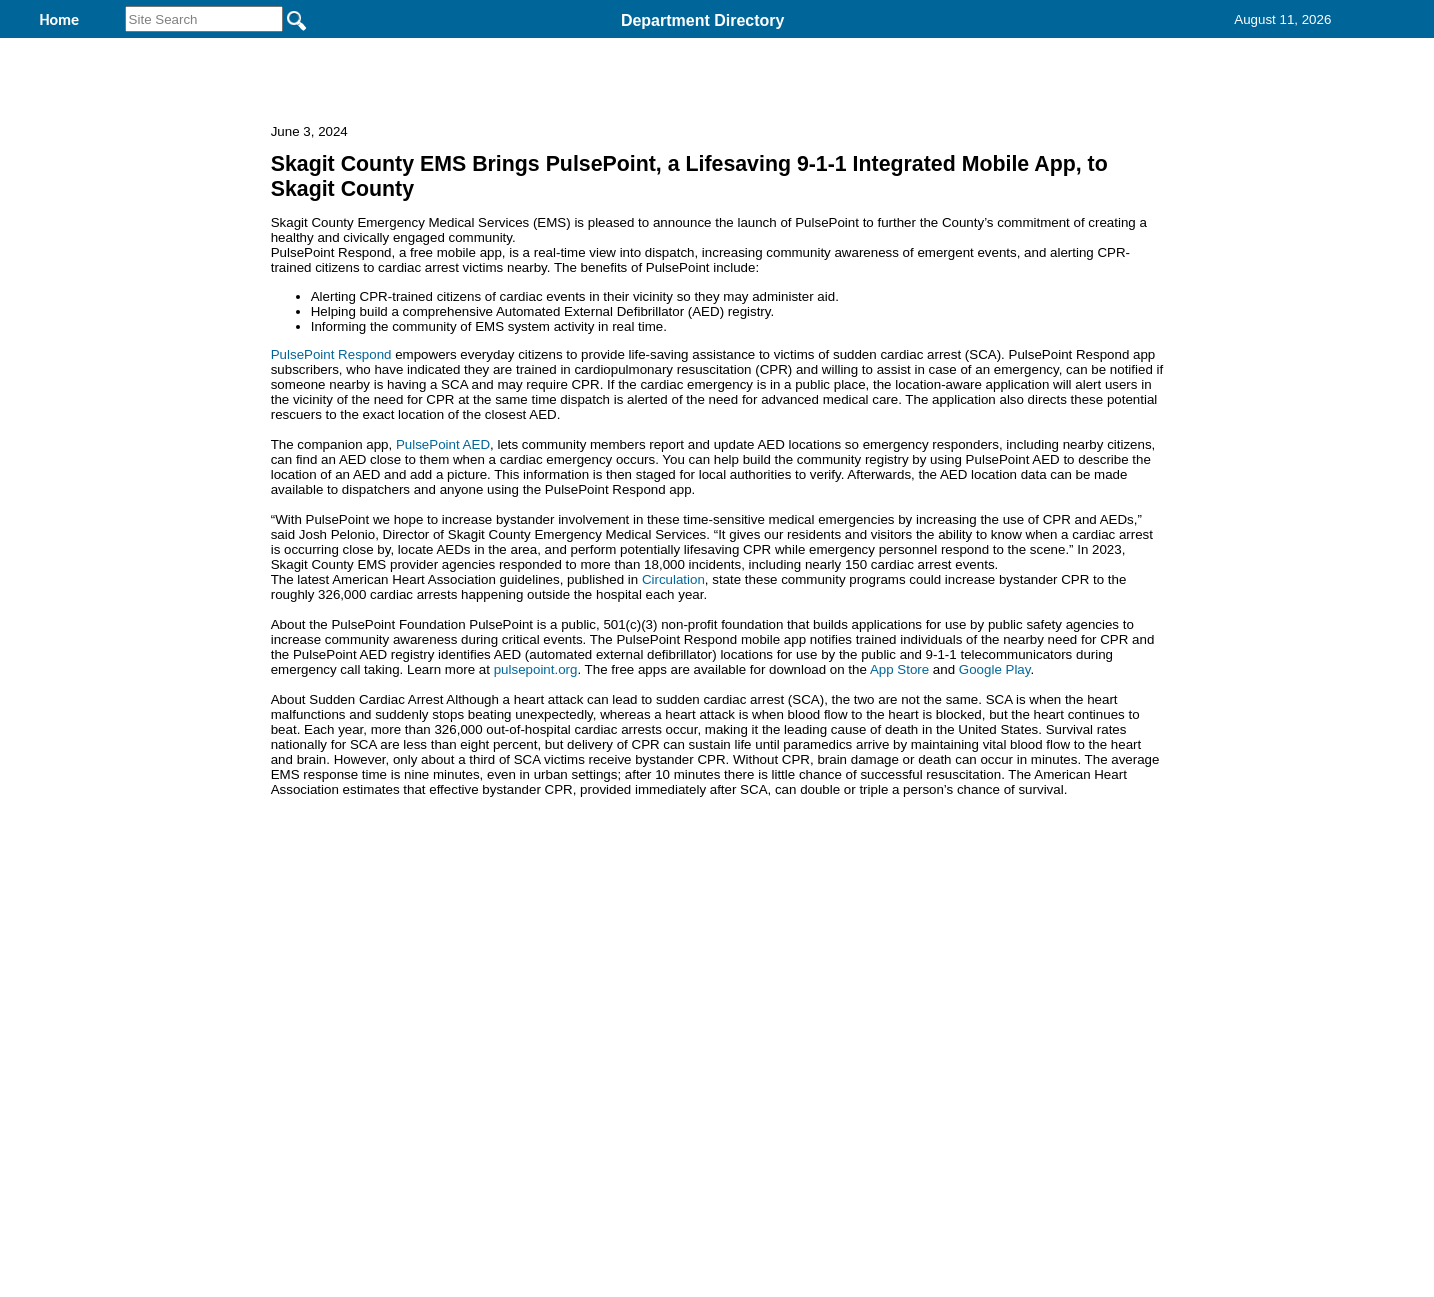  Describe the element at coordinates (782, 1055) in the screenshot. I see `& Terms of Use` at that location.